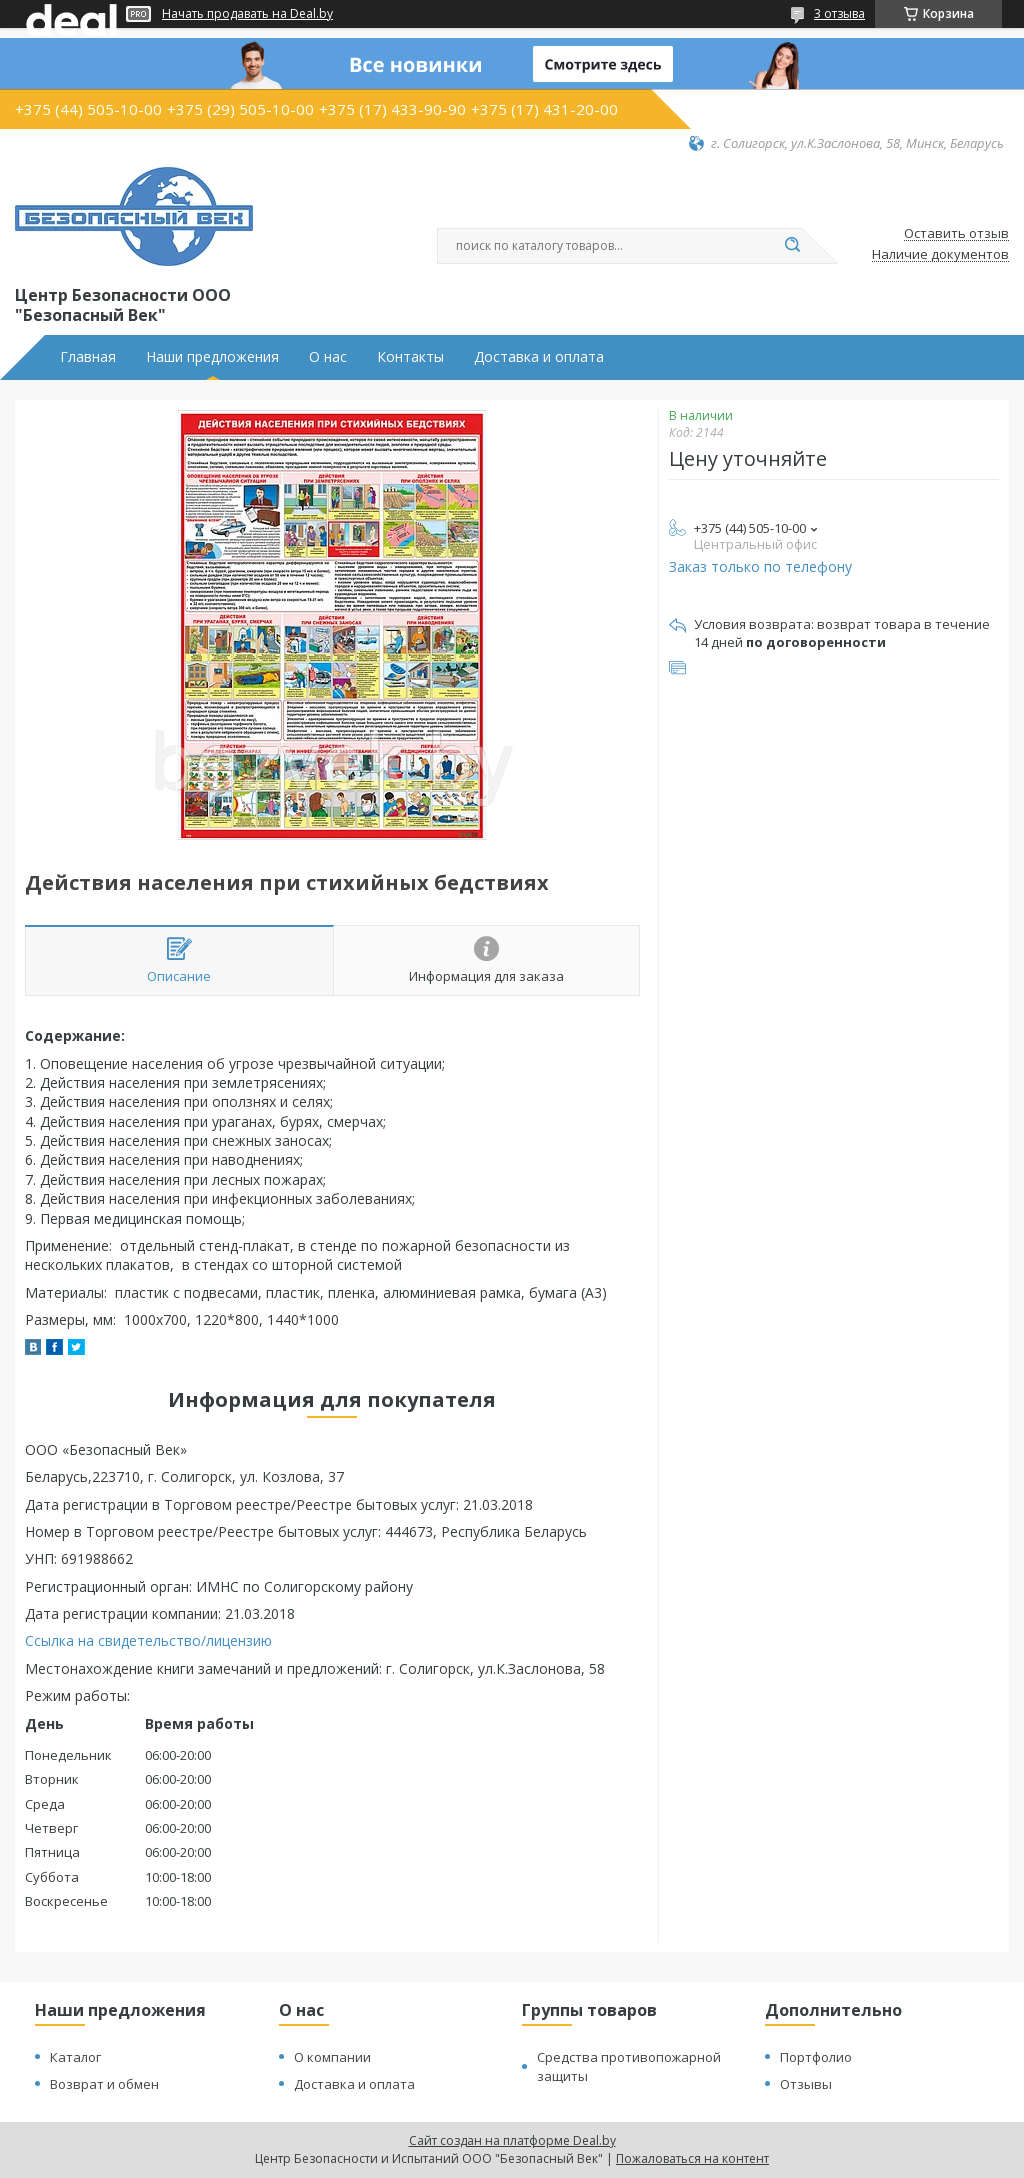 This screenshot has width=1024, height=2178. What do you see at coordinates (328, 357) in the screenshot?
I see `О нас` at bounding box center [328, 357].